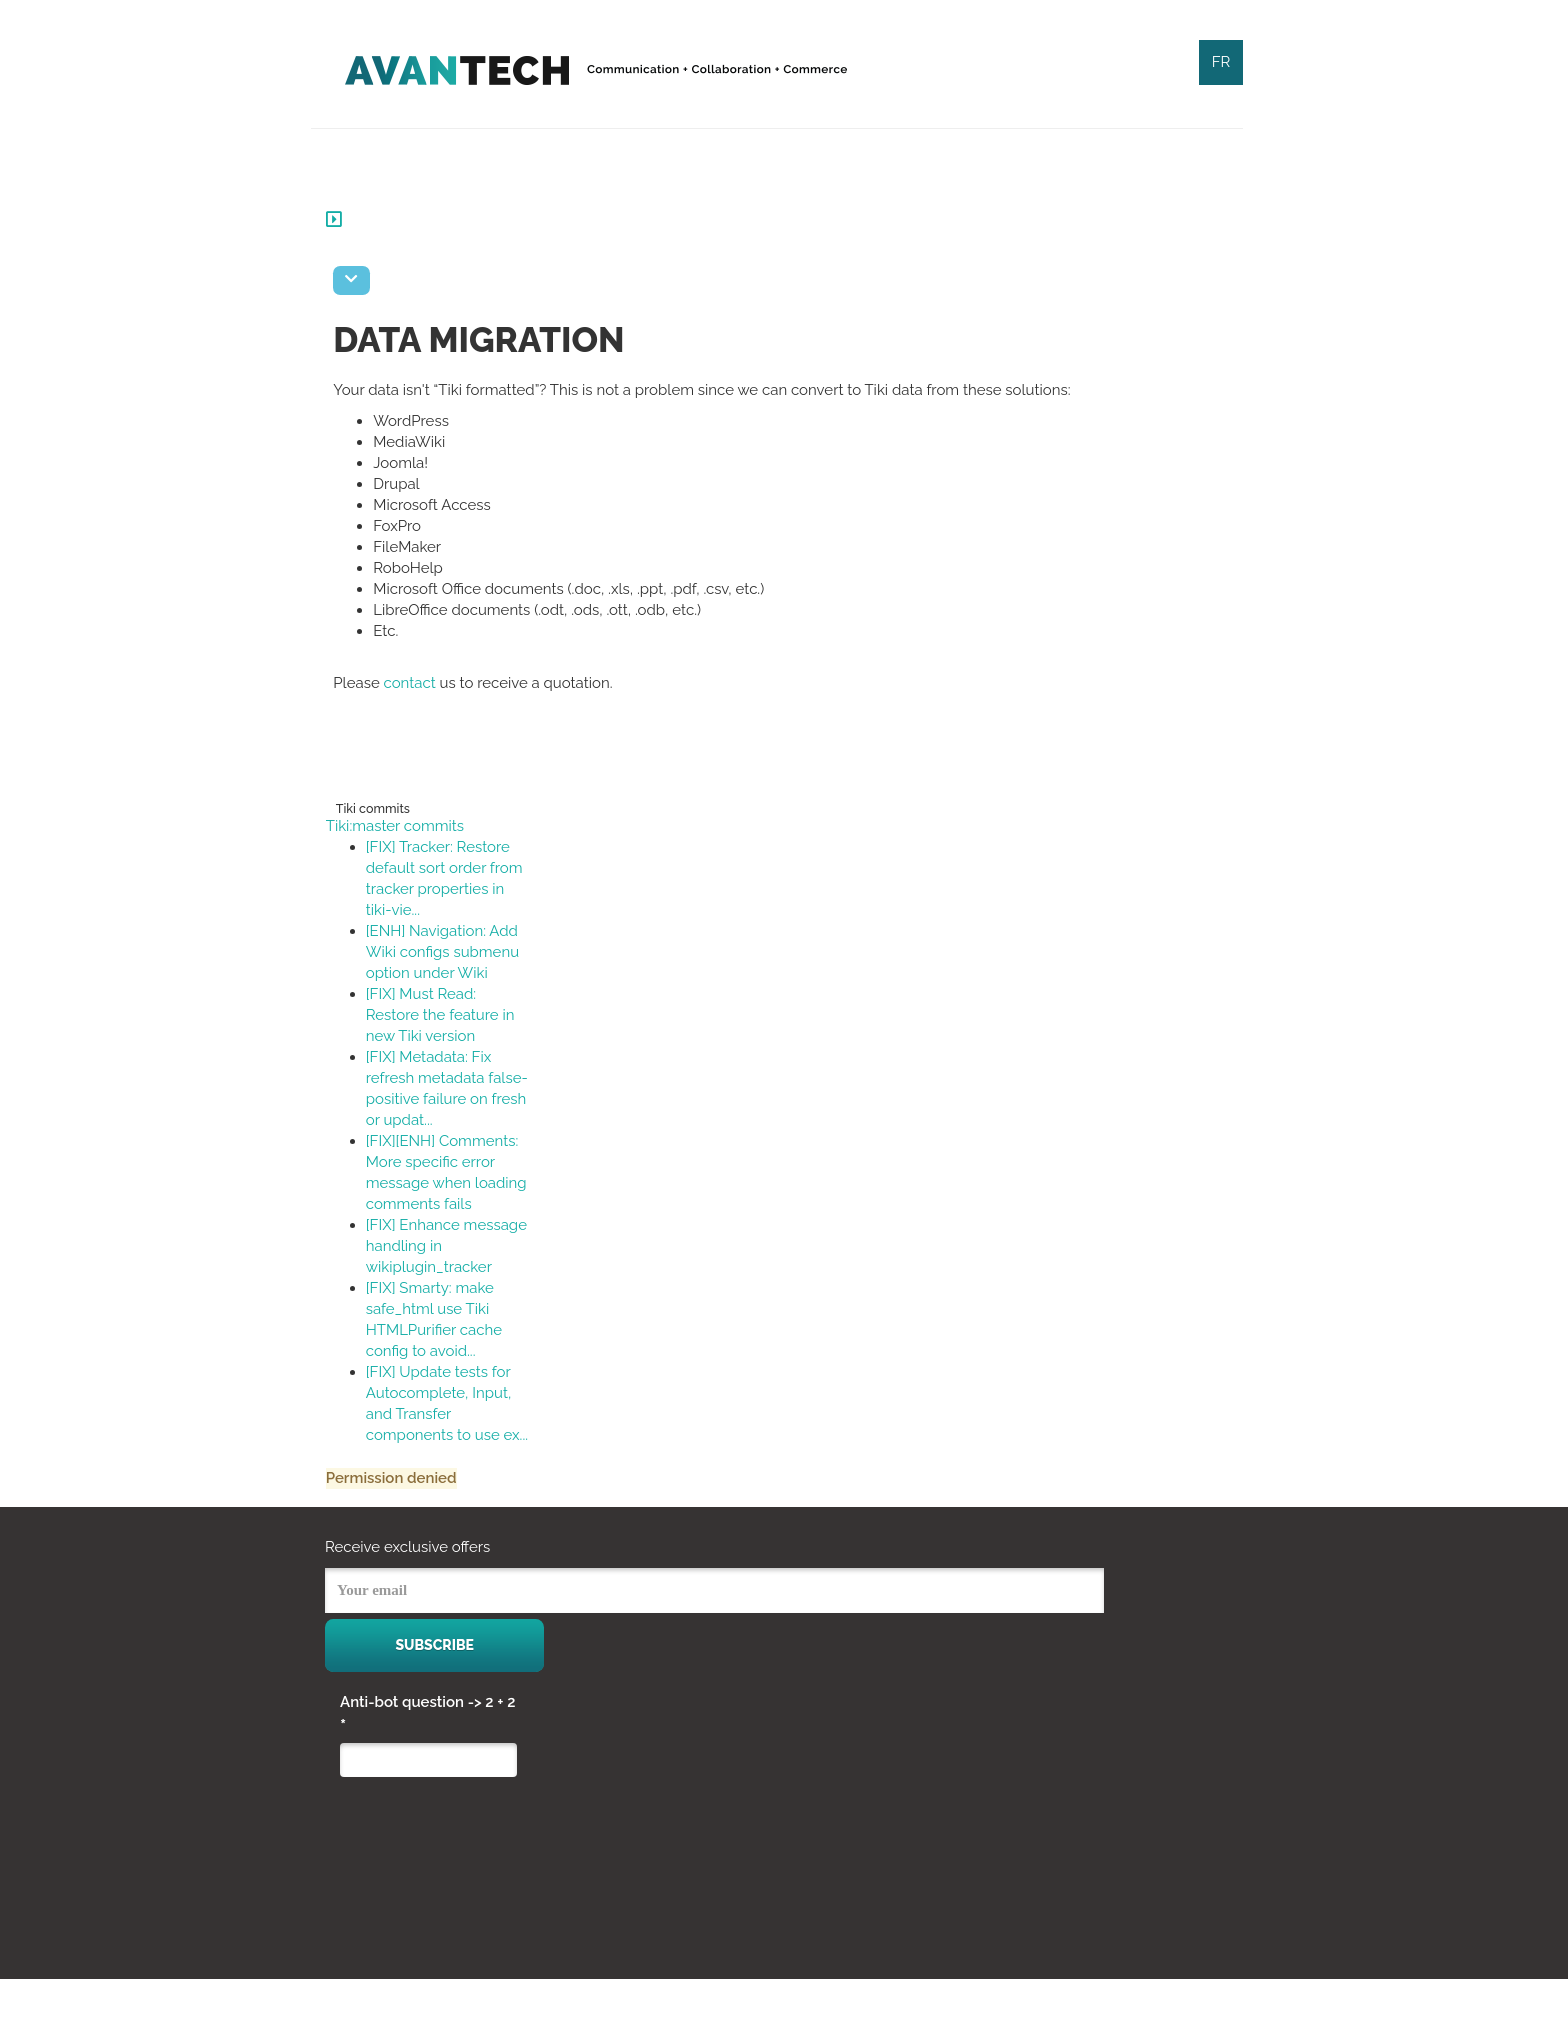 The height and width of the screenshot is (2021, 1568). Describe the element at coordinates (428, 1756) in the screenshot. I see `Anti-bot question -> 2 + 2` at that location.